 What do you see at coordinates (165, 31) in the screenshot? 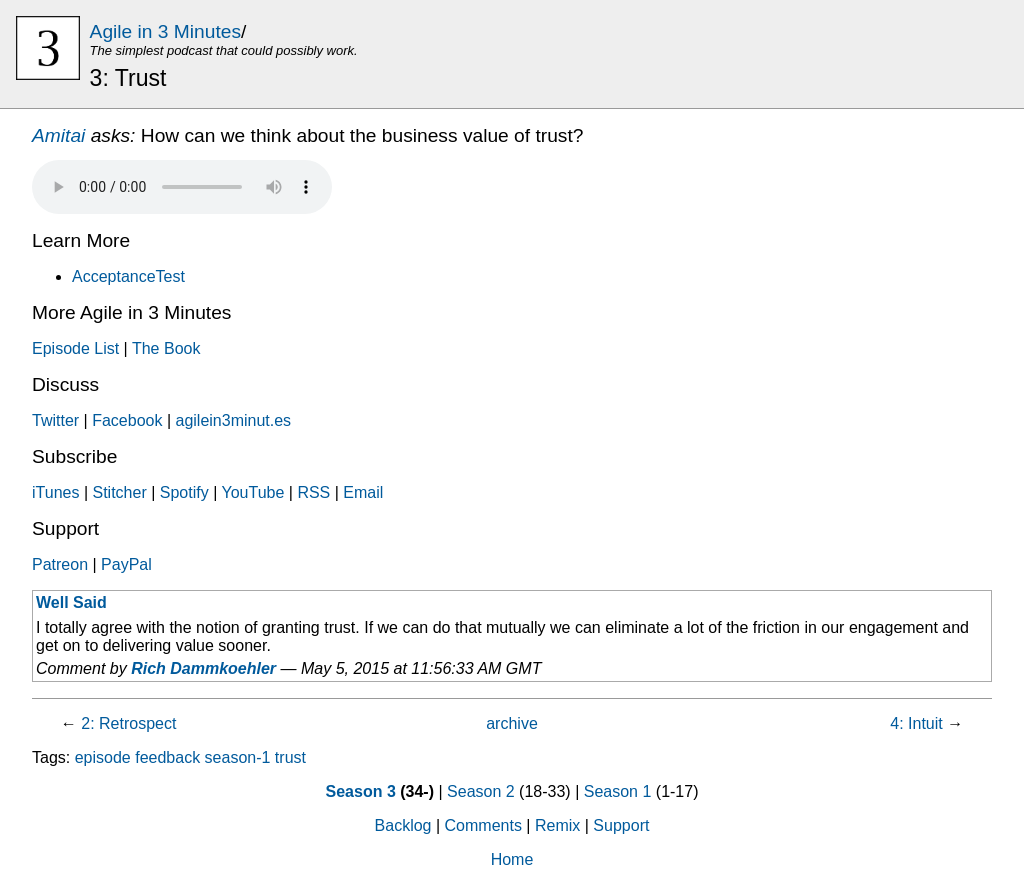
I see `Agile in 3 Minutes` at bounding box center [165, 31].